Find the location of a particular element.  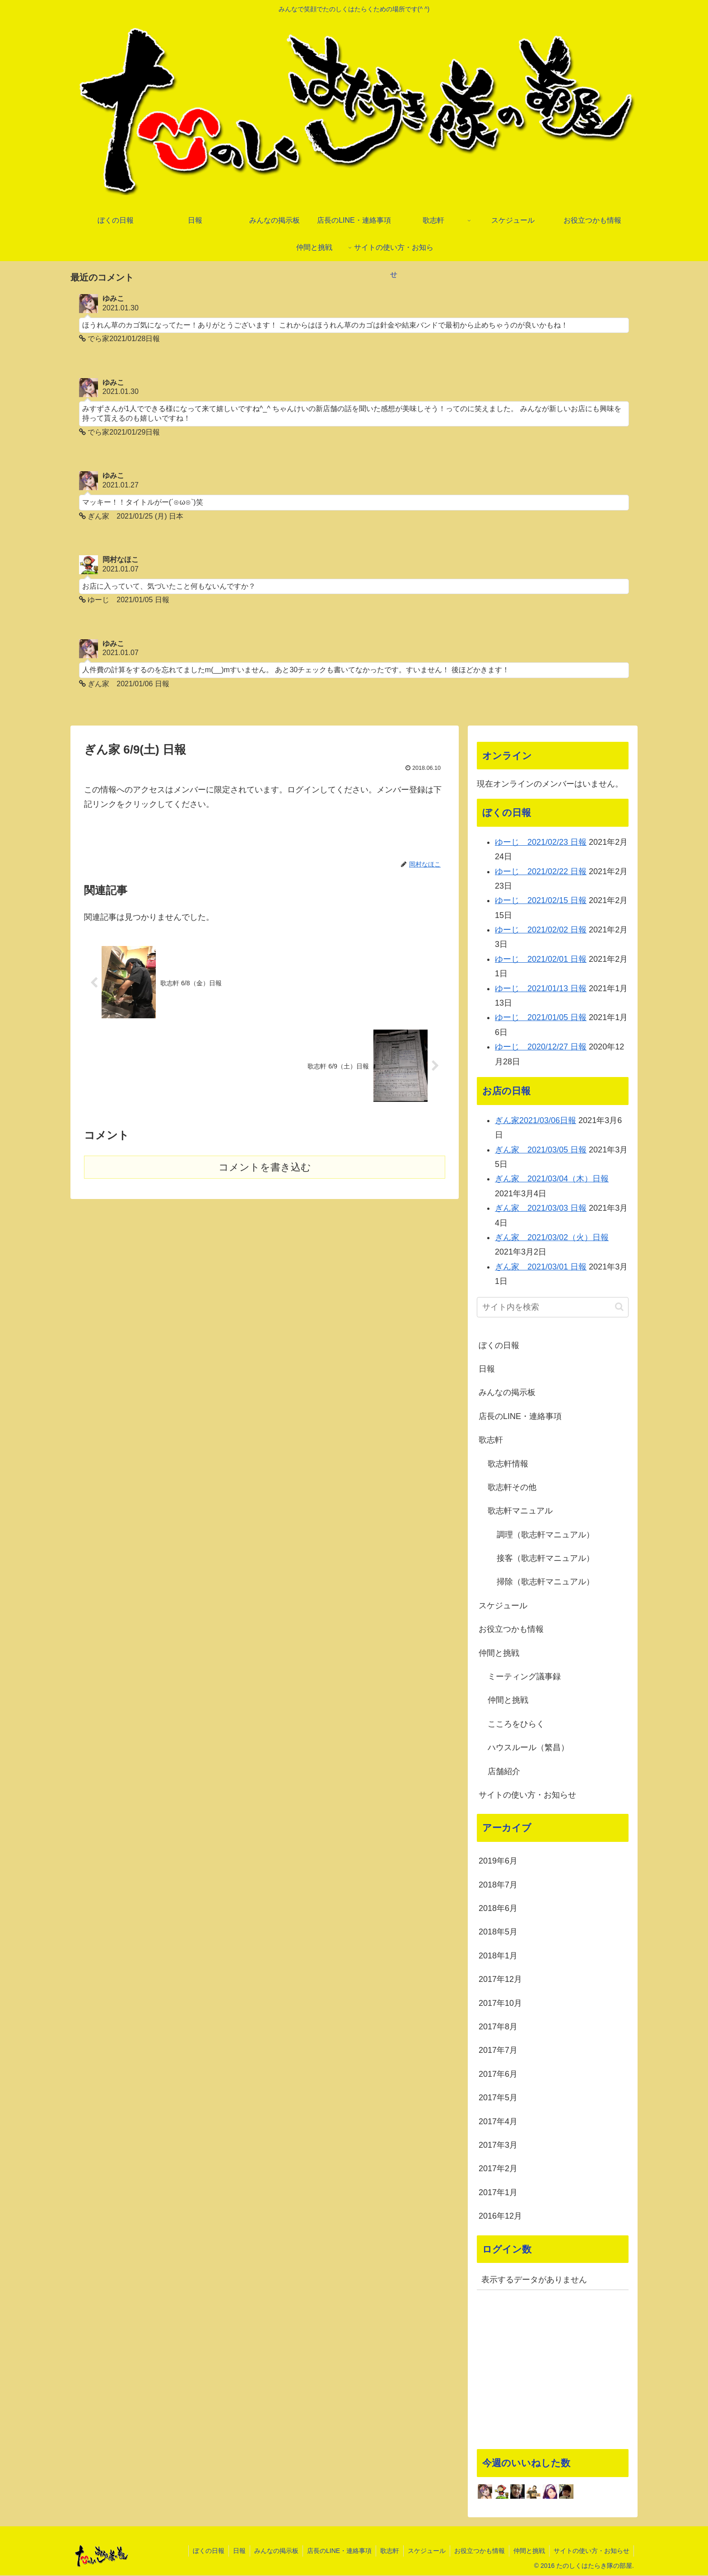

2017年3月 is located at coordinates (498, 2145).